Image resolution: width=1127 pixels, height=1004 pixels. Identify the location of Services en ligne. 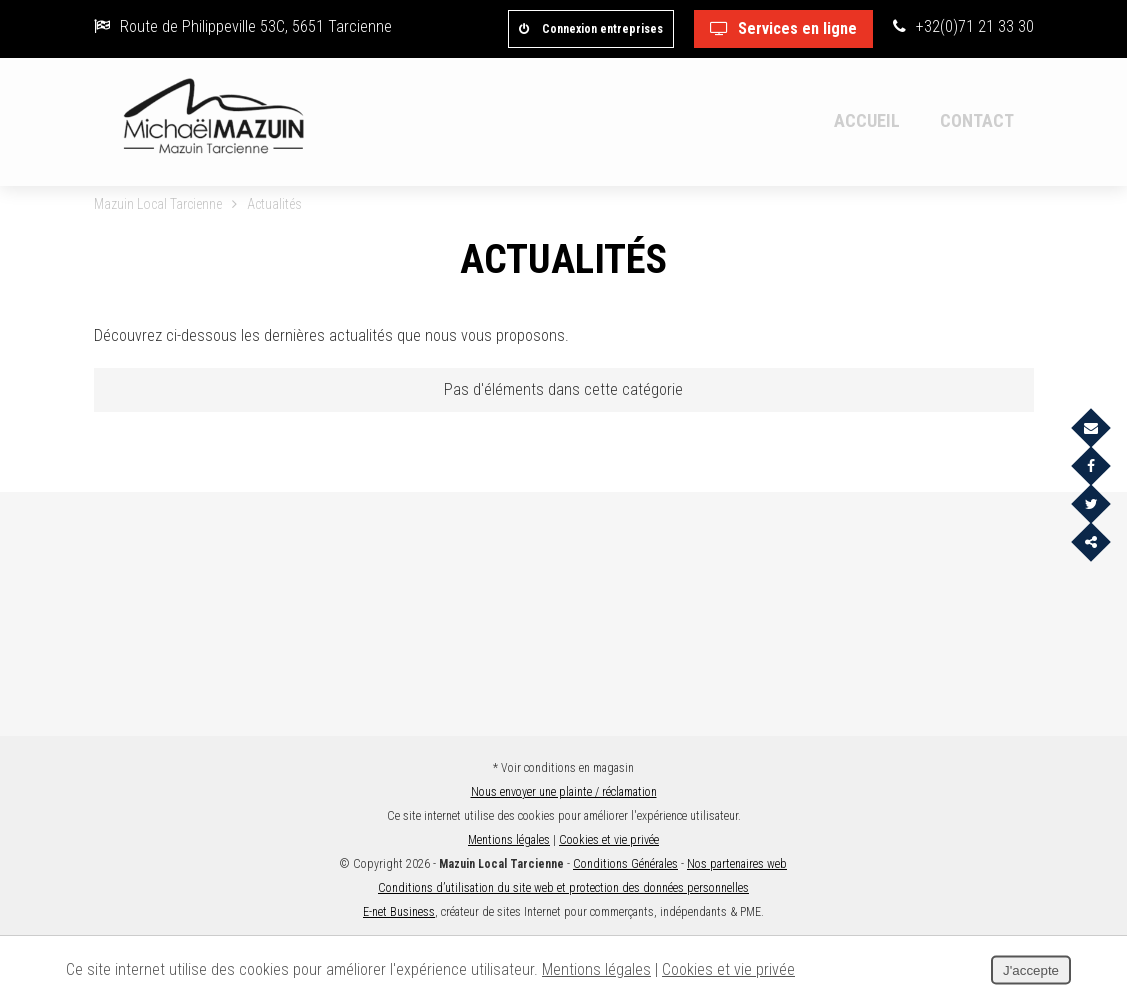
(783, 28).